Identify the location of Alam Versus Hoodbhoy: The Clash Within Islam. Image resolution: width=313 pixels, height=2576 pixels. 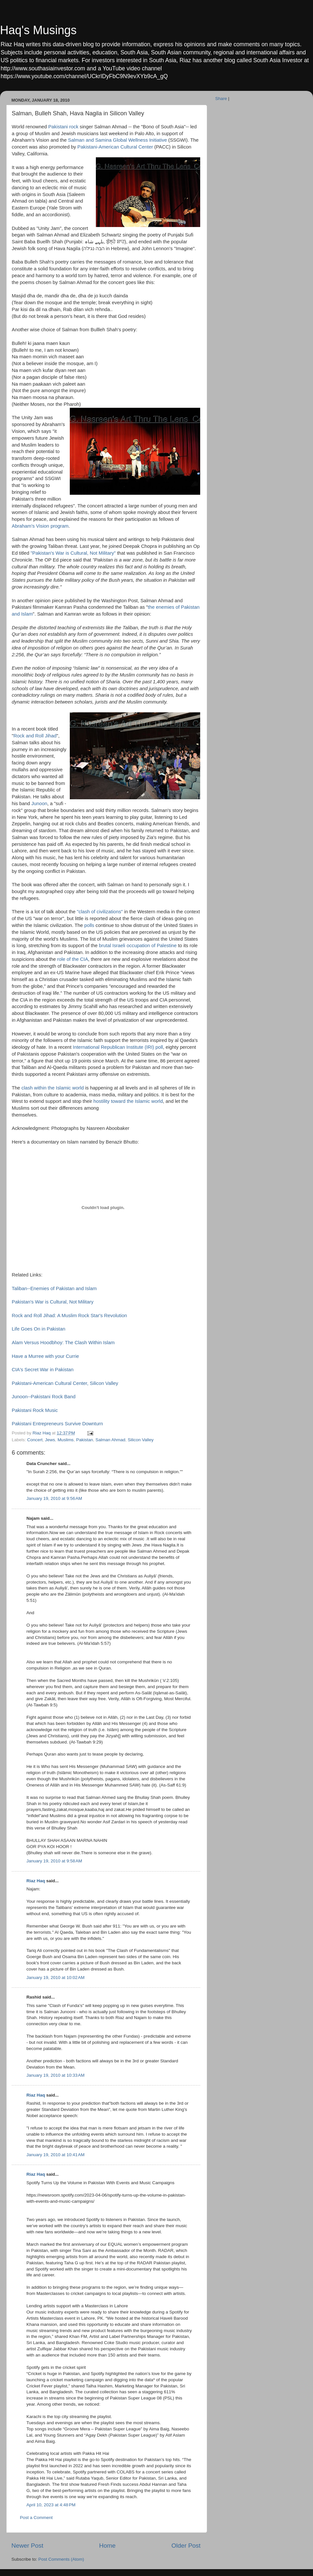
(63, 1342).